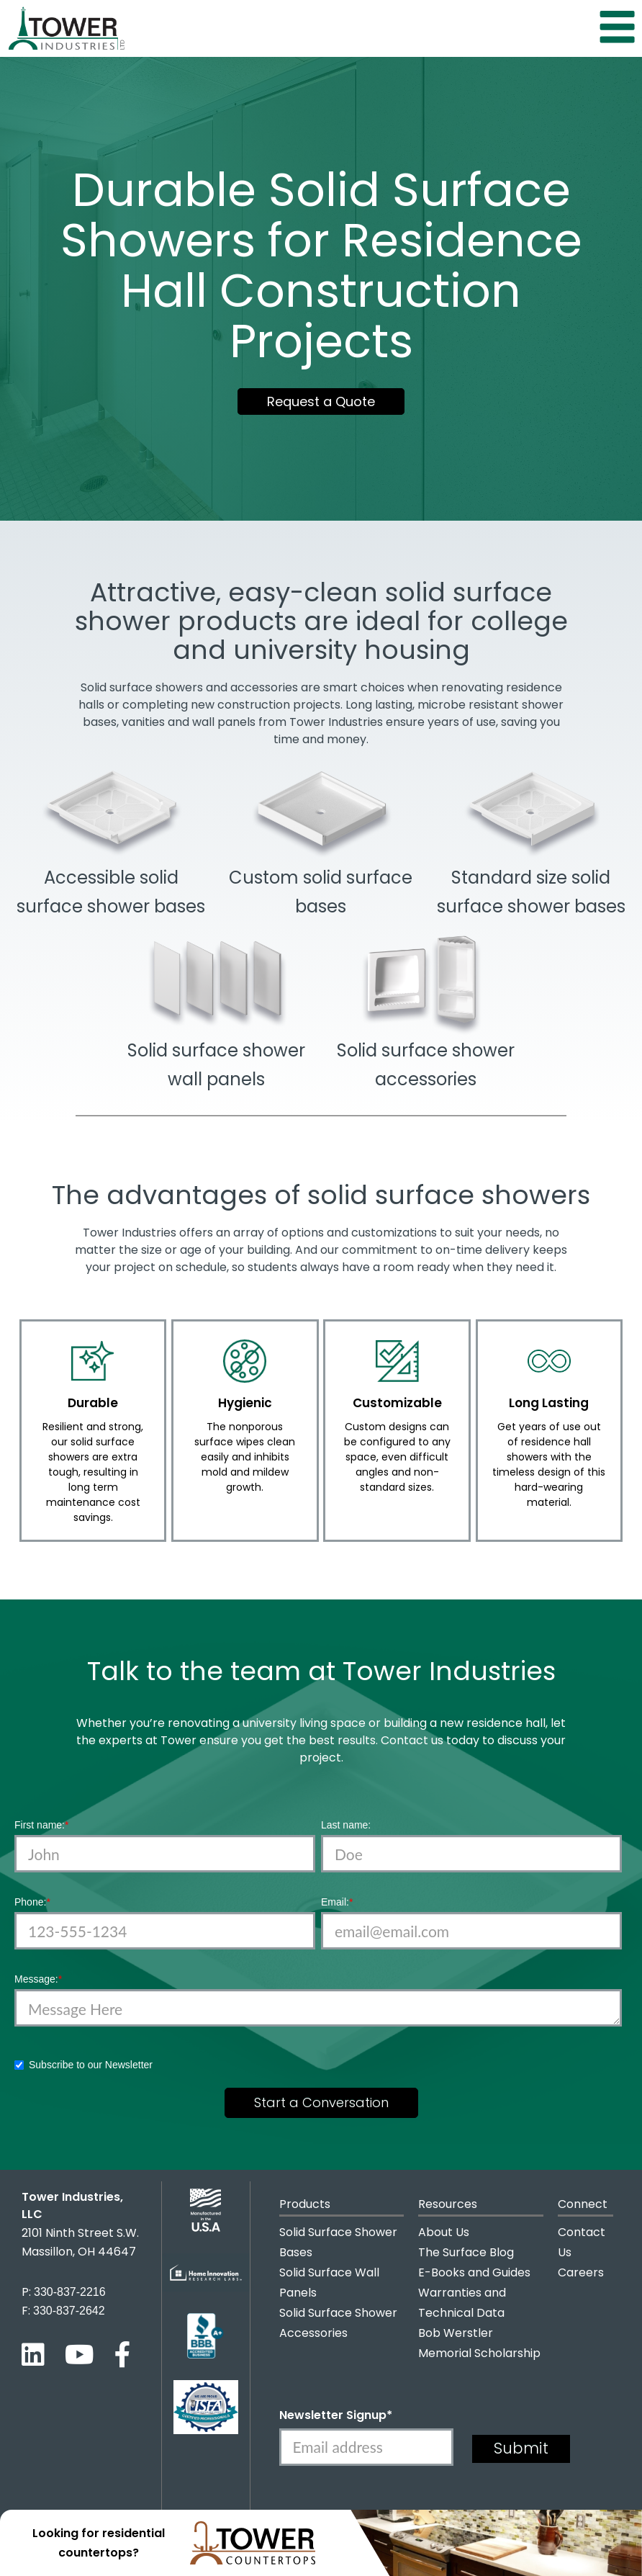 The height and width of the screenshot is (2576, 642). Describe the element at coordinates (466, 2252) in the screenshot. I see `The Surface Blog` at that location.